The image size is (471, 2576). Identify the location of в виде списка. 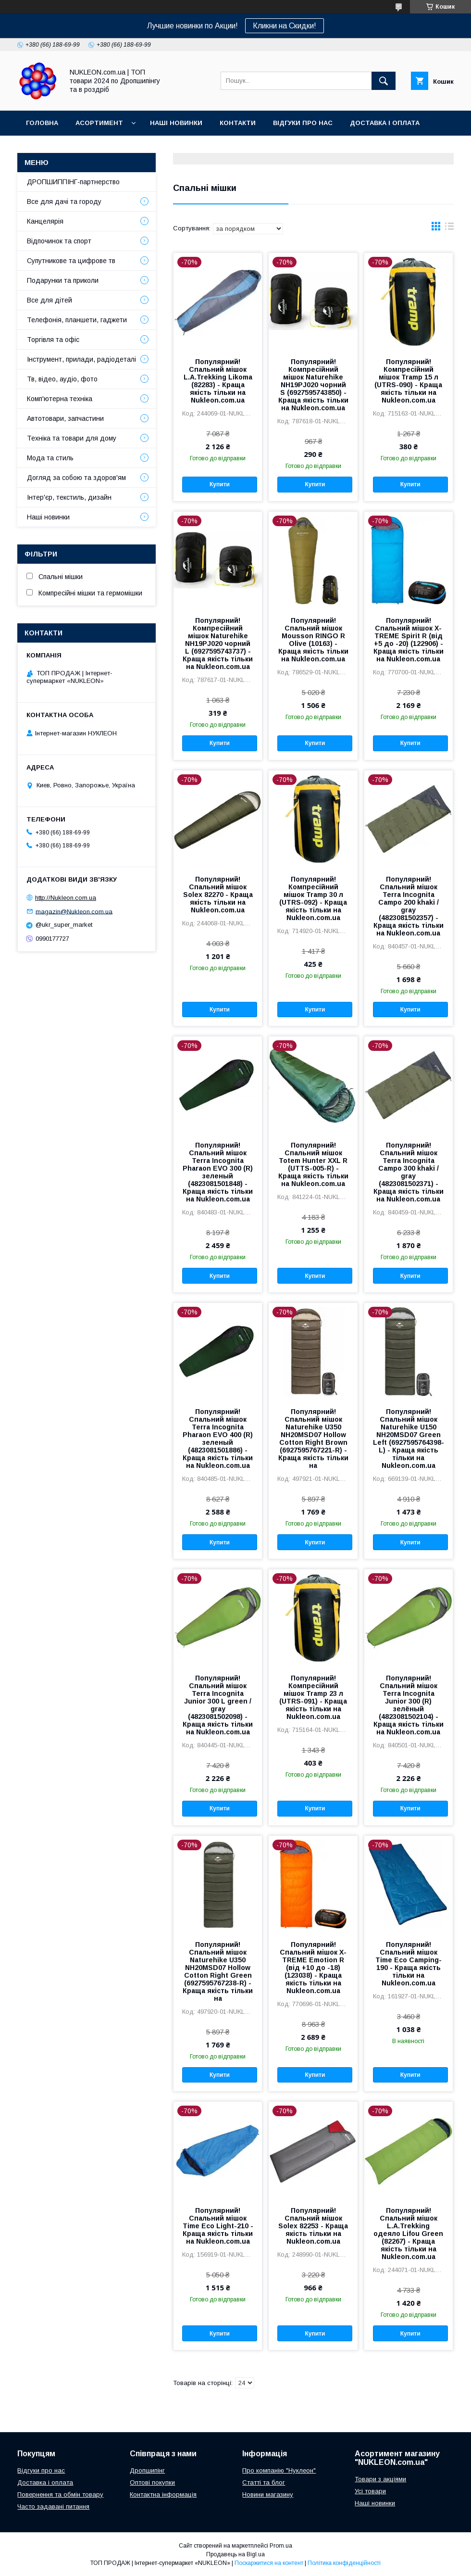
(449, 228).